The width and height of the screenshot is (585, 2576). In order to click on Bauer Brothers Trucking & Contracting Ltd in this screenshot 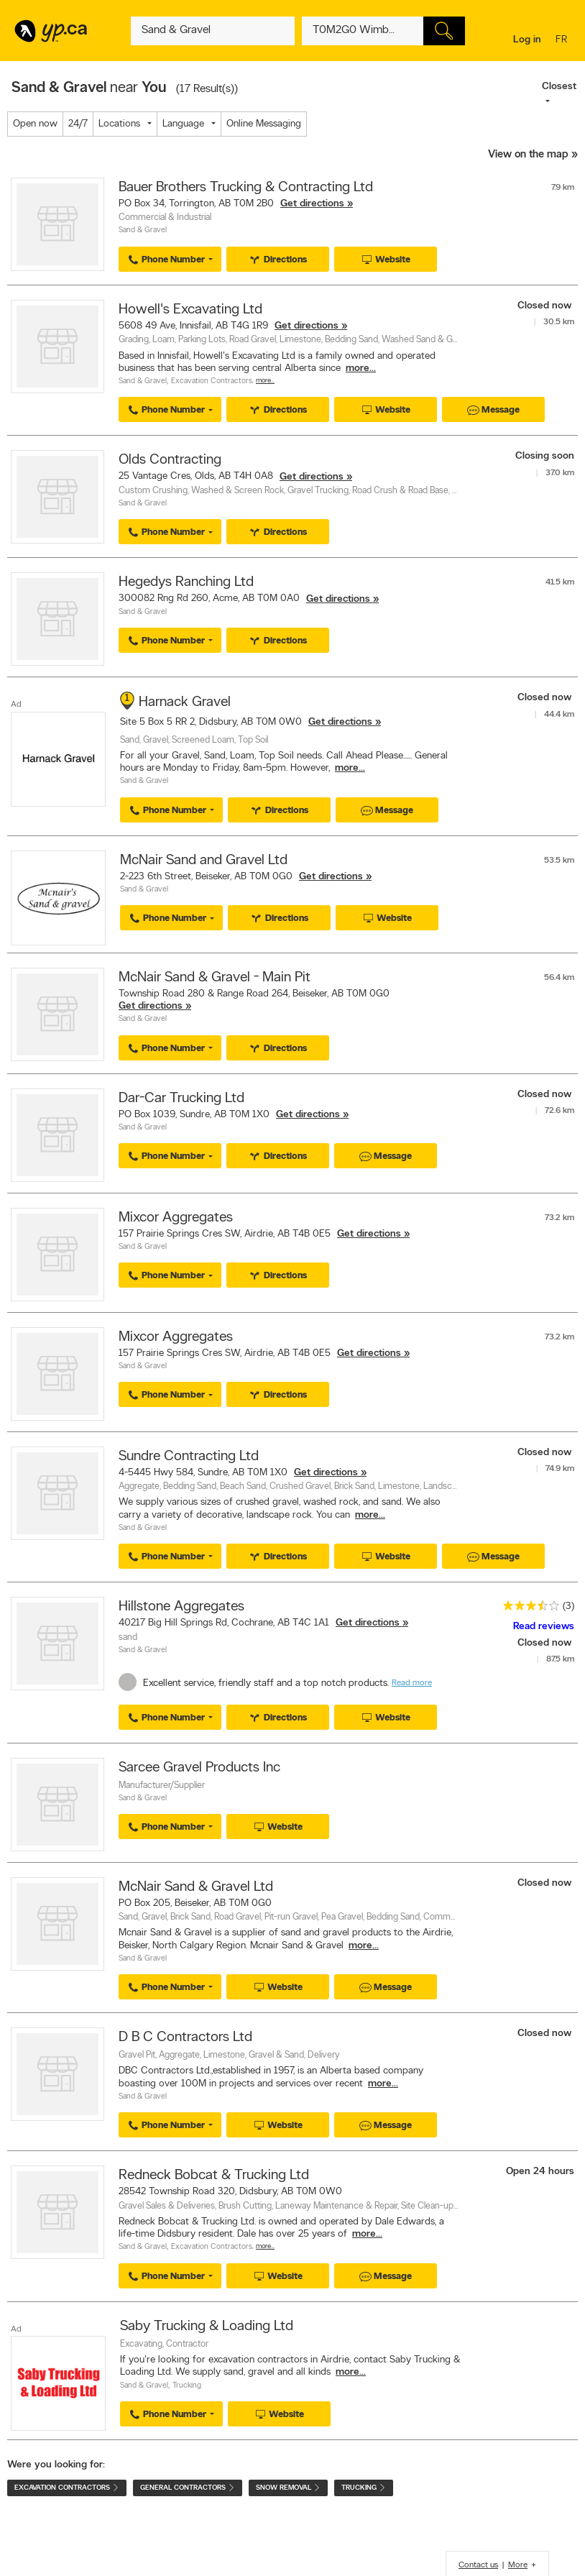, I will do `click(246, 187)`.